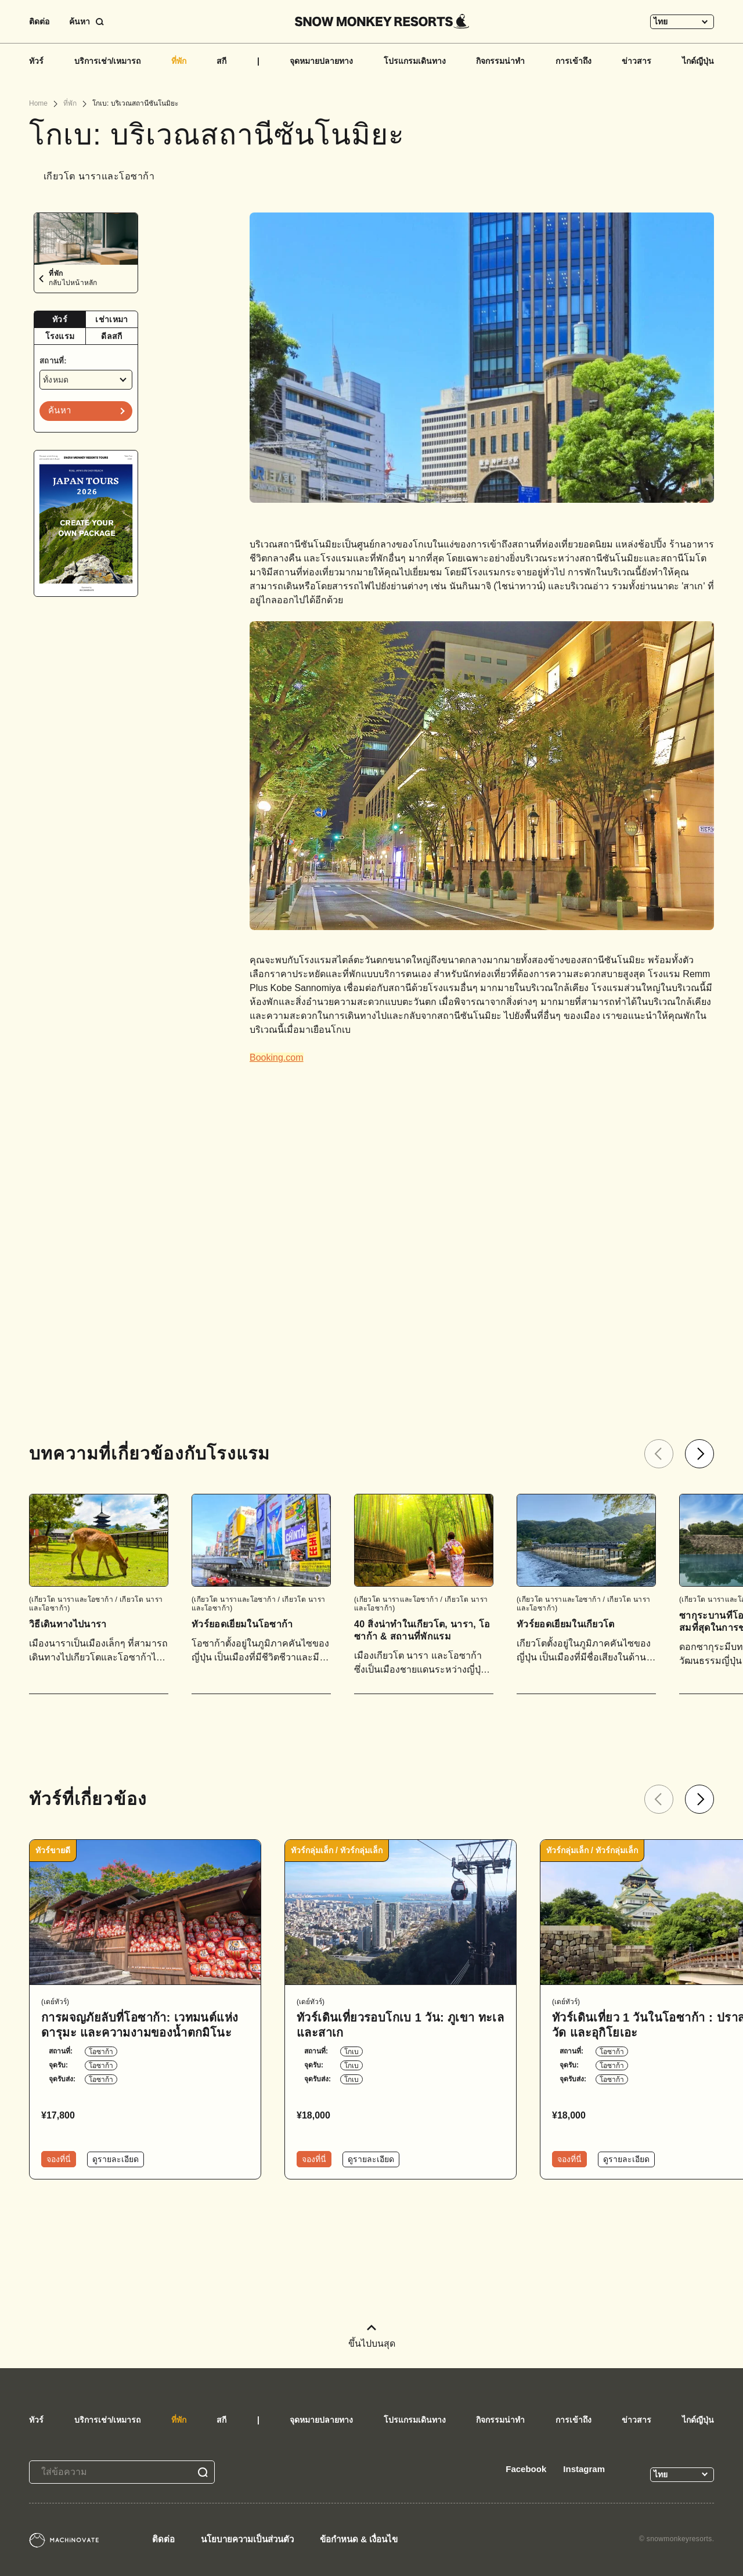  What do you see at coordinates (60, 336) in the screenshot?
I see `โรงแรม` at bounding box center [60, 336].